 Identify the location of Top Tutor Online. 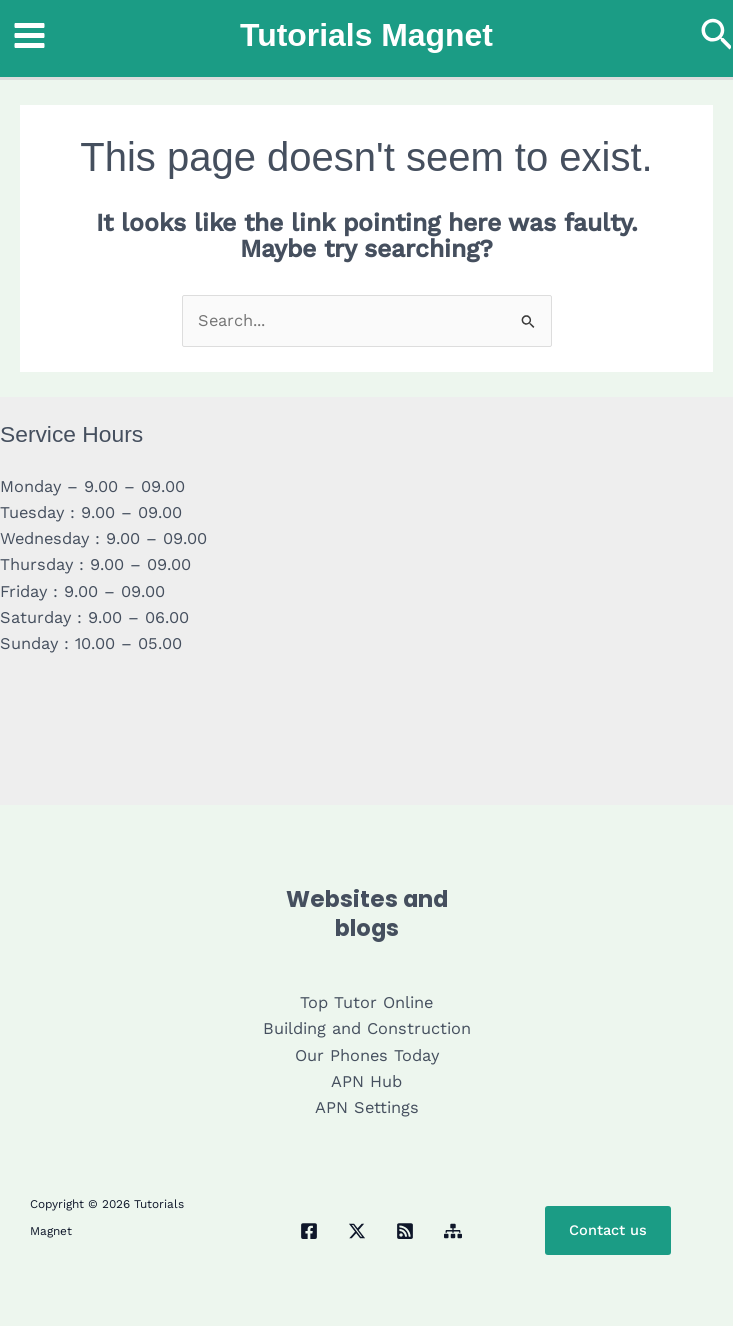
(366, 1002).